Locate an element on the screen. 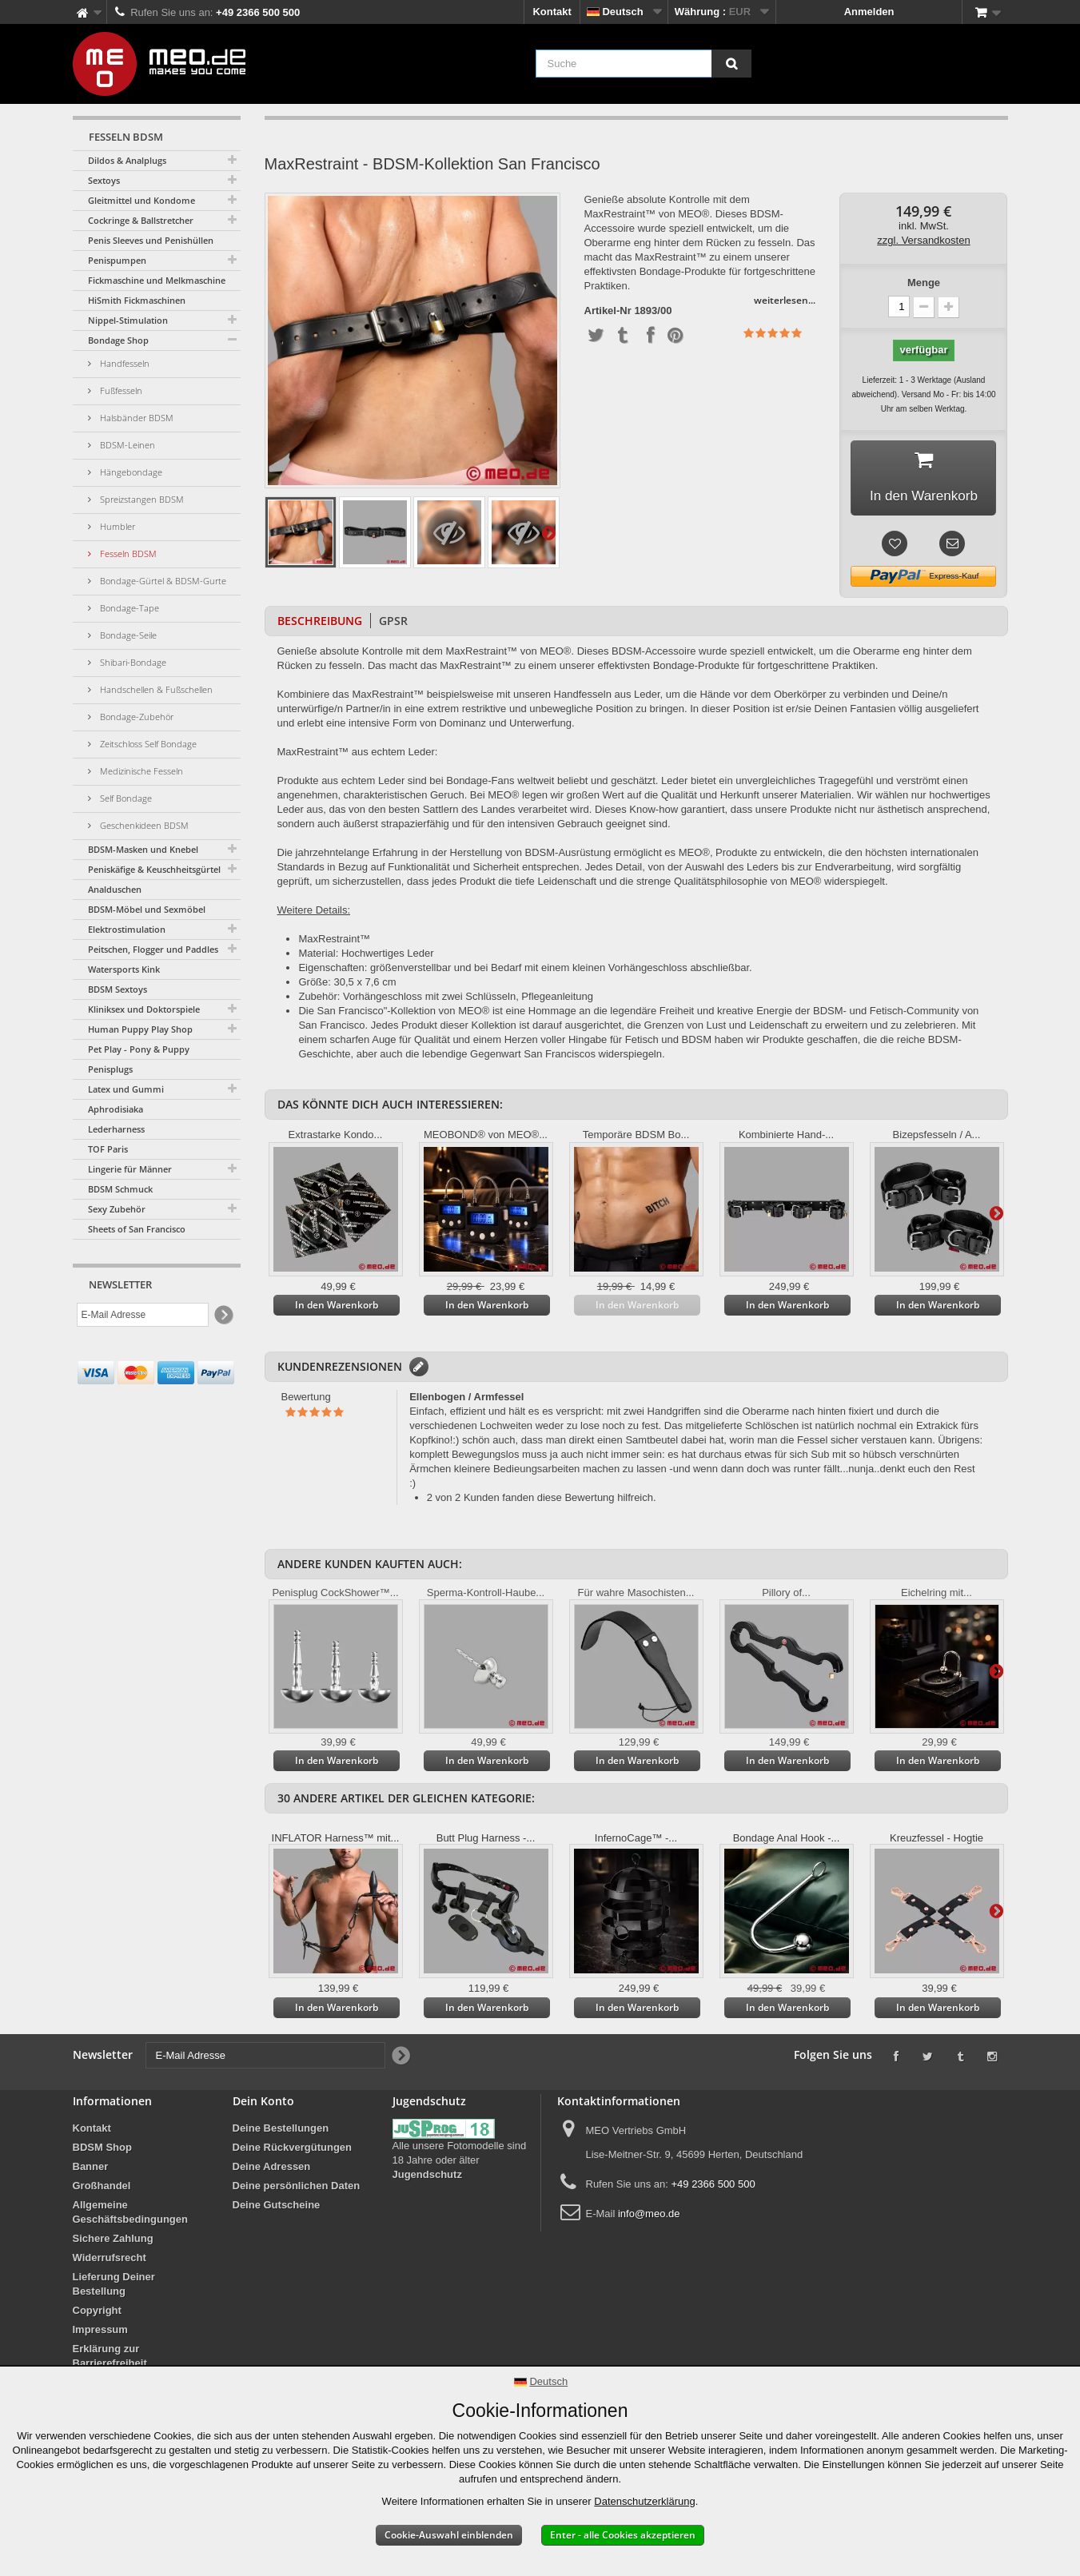 This screenshot has width=1080, height=2576. Nippel-Stimulation is located at coordinates (128, 320).